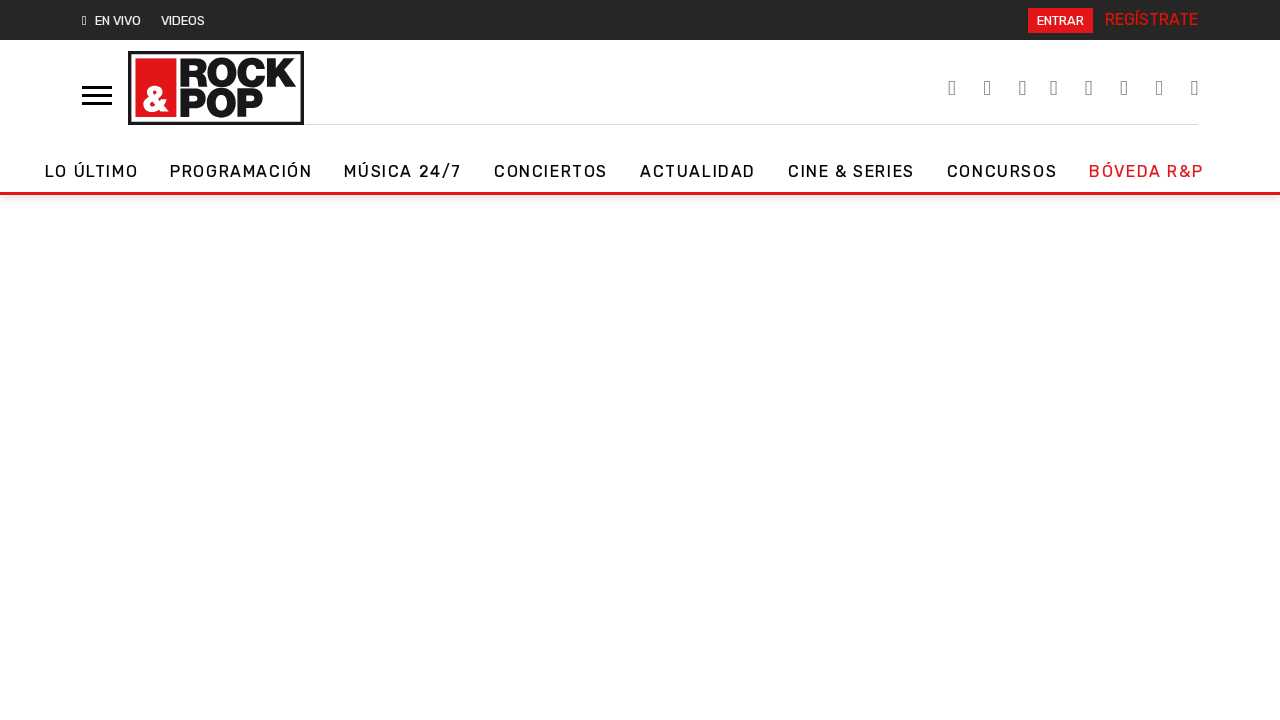 This screenshot has height=720, width=1280. What do you see at coordinates (183, 20) in the screenshot?
I see `VIDEOS` at bounding box center [183, 20].